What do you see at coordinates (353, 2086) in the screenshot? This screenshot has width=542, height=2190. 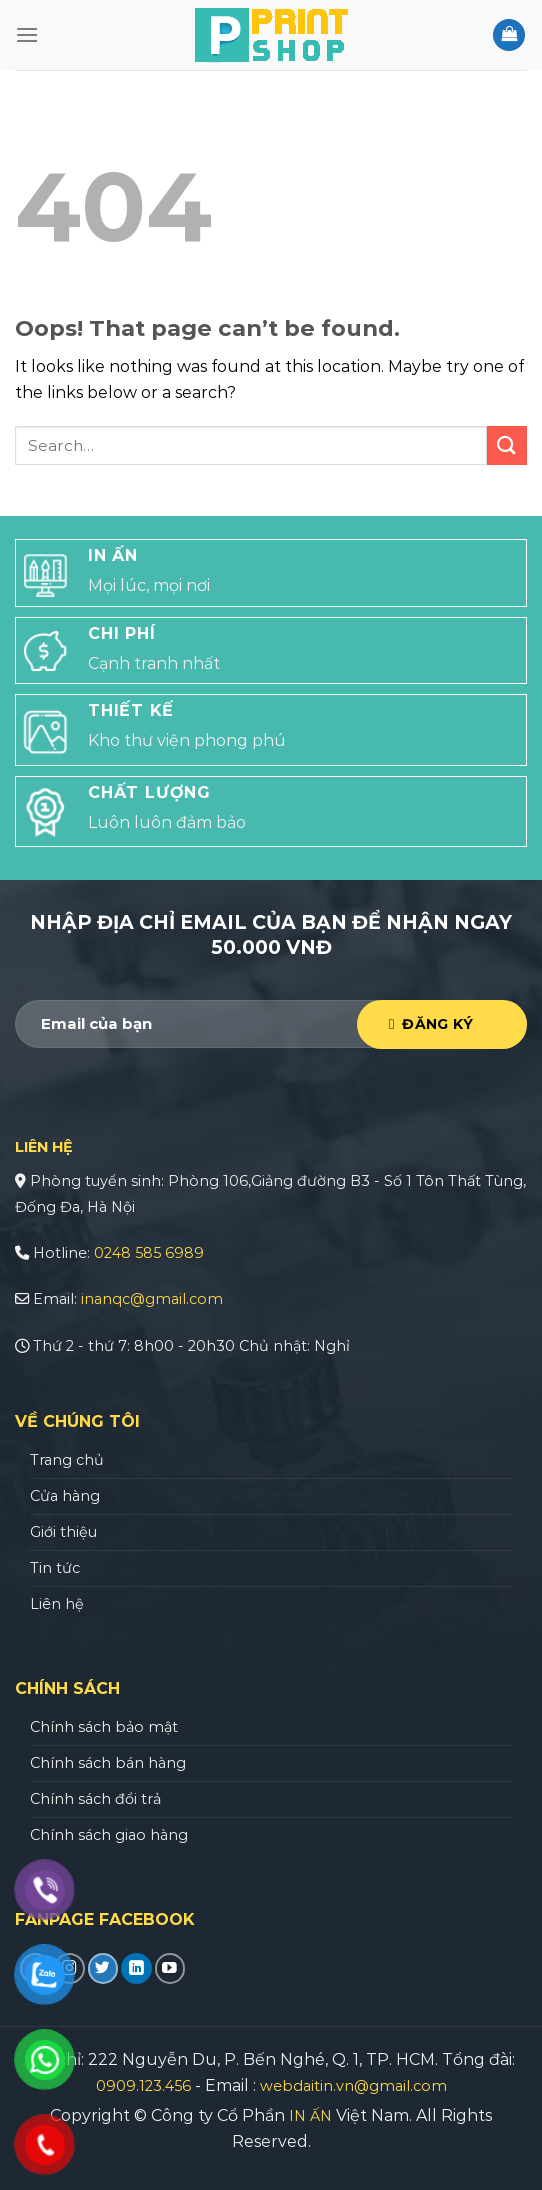 I see `webdaitin.vn@gmail.com` at bounding box center [353, 2086].